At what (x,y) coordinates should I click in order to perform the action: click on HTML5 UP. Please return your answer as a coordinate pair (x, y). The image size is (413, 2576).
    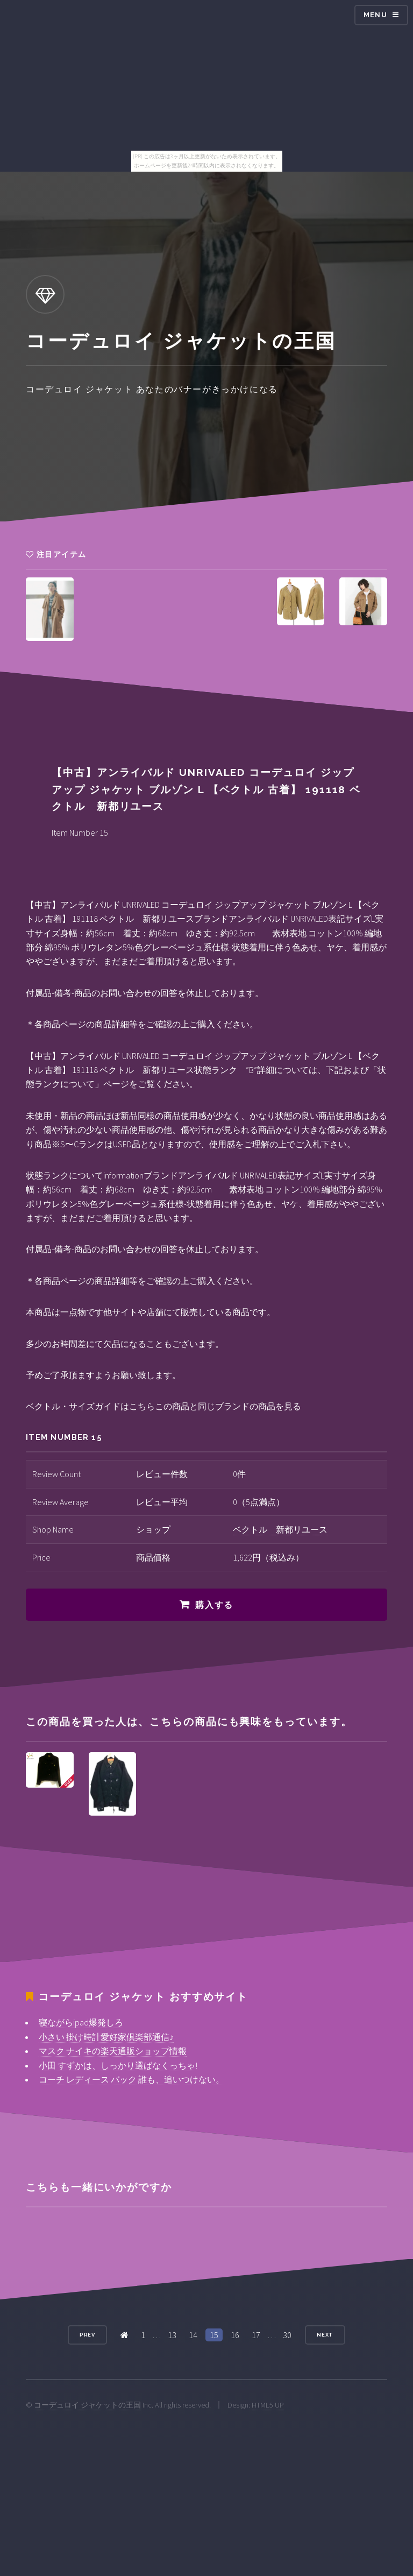
    Looking at the image, I should click on (268, 2405).